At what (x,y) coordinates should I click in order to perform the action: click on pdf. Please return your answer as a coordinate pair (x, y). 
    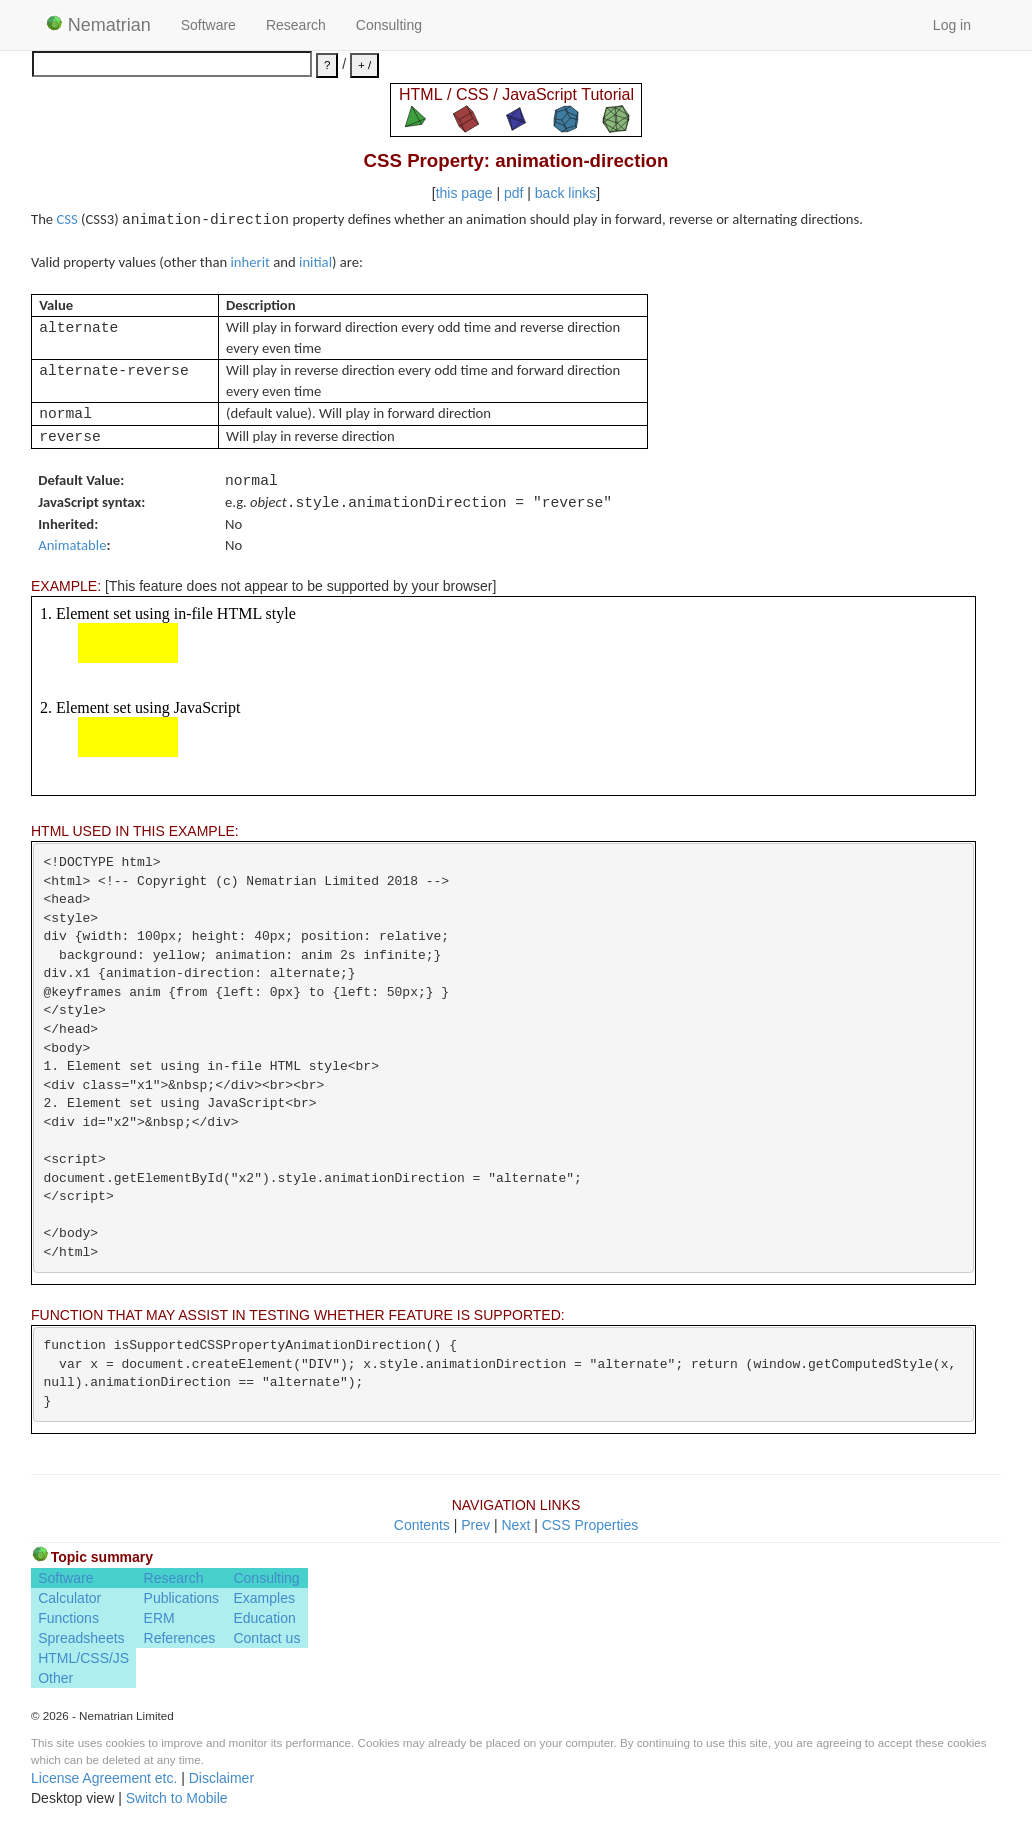
    Looking at the image, I should click on (513, 193).